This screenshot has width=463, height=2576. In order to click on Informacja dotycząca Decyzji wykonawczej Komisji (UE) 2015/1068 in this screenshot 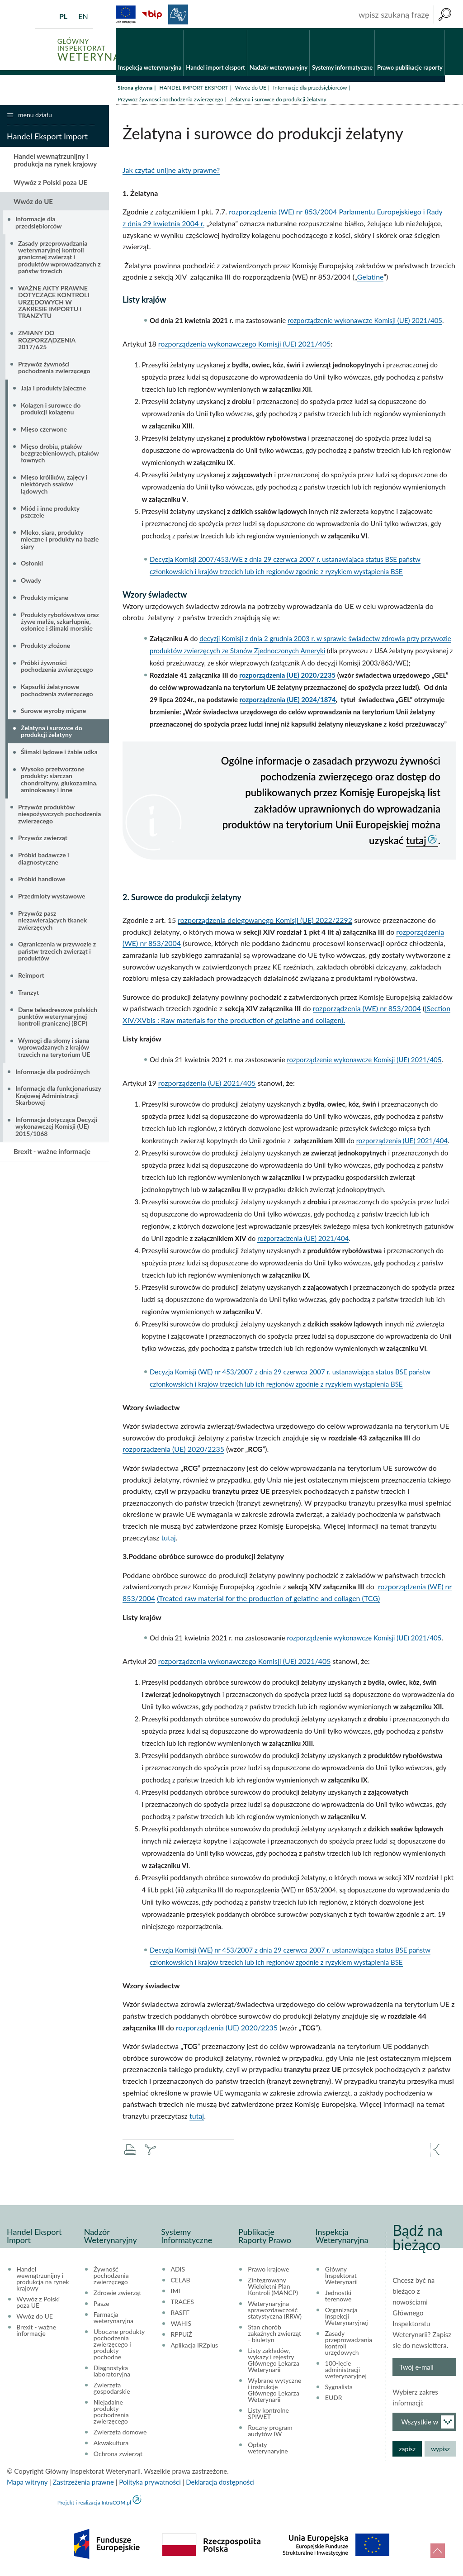, I will do `click(56, 1128)`.